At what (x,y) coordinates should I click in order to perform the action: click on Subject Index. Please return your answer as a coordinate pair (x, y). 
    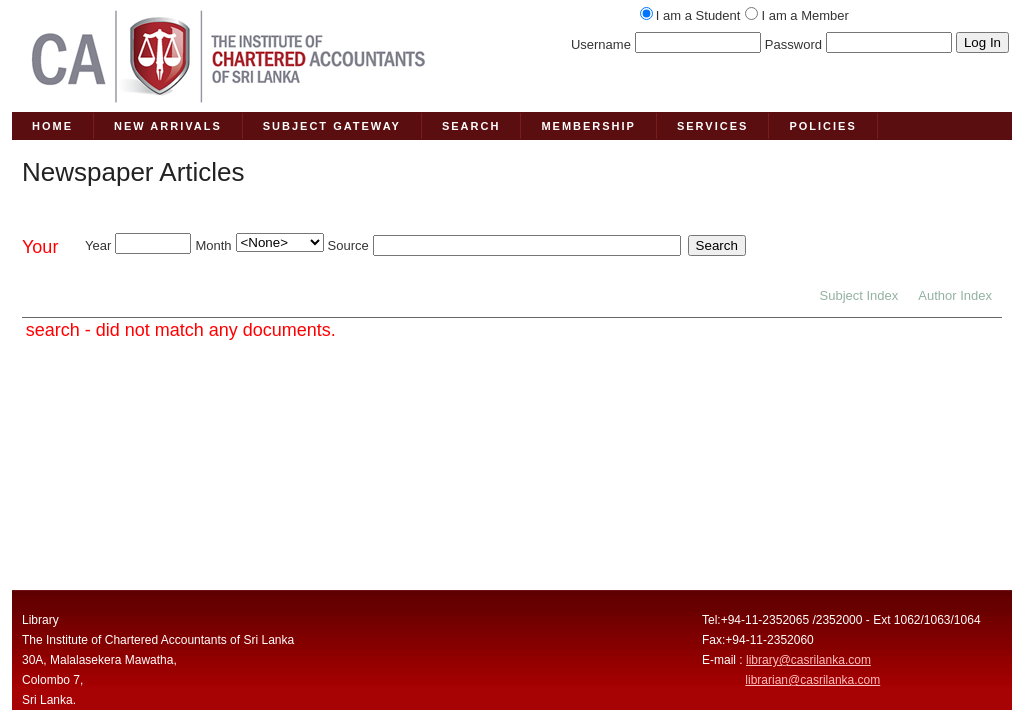
    Looking at the image, I should click on (859, 295).